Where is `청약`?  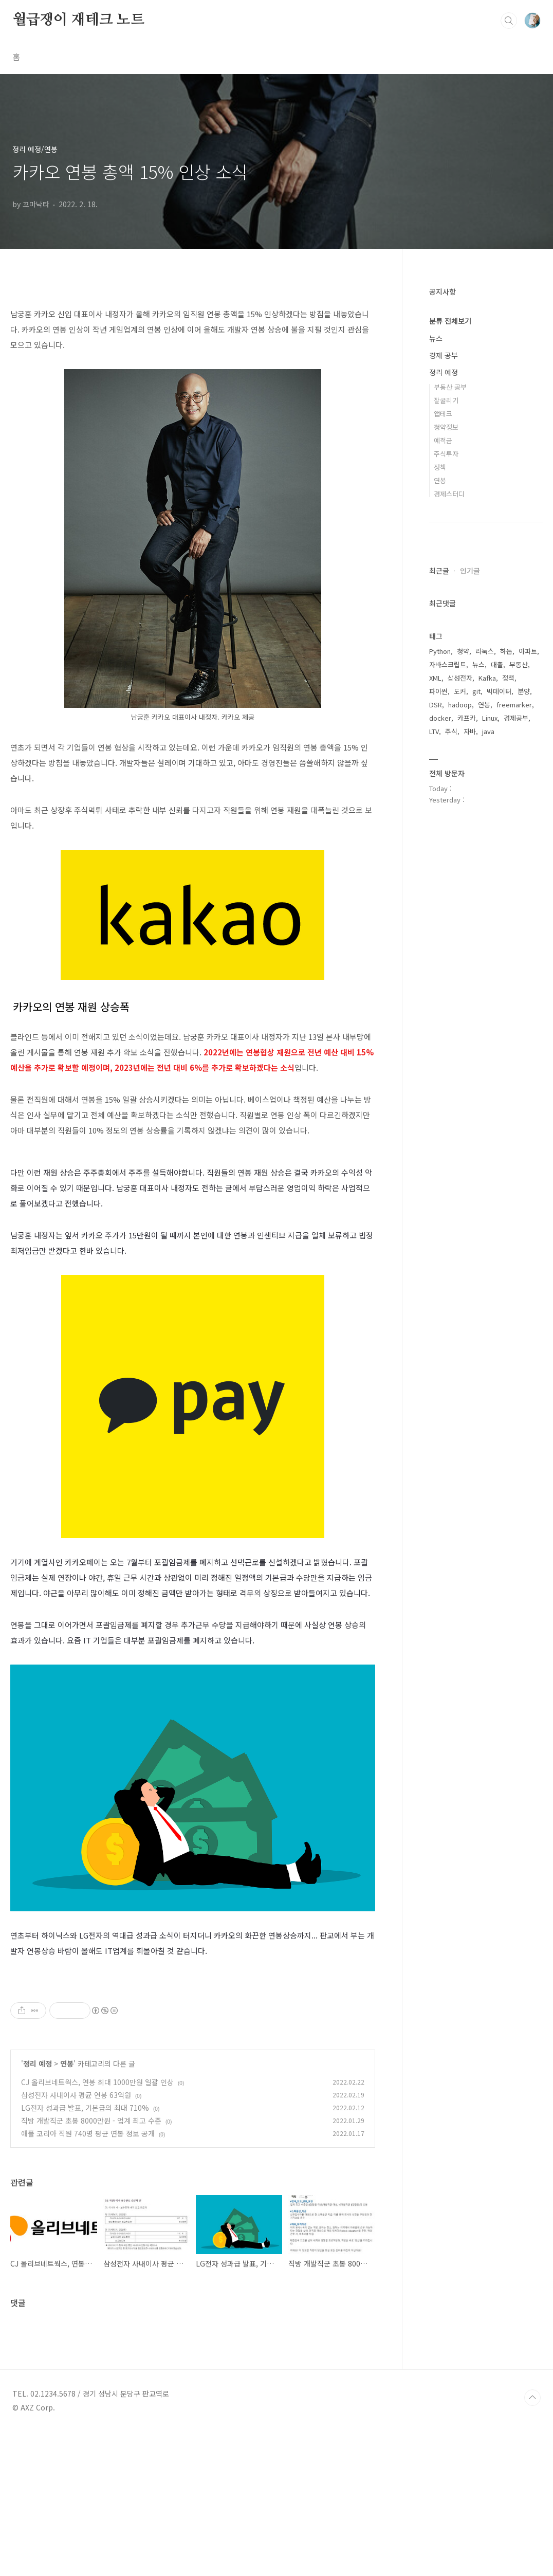
청약 is located at coordinates (463, 651).